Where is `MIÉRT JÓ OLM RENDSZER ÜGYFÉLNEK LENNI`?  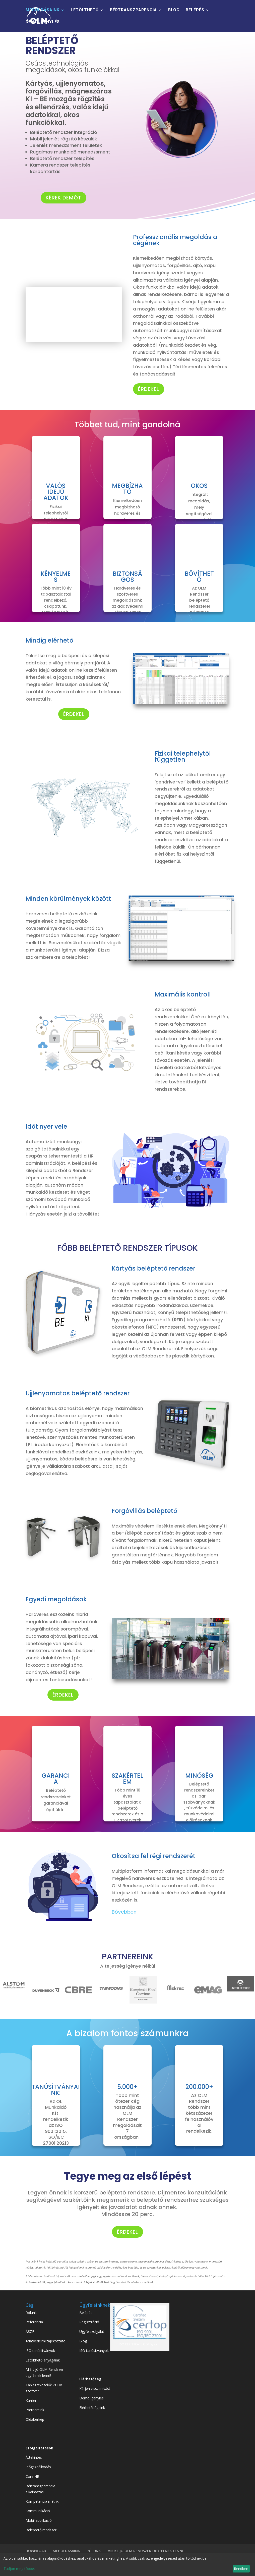
MIÉRT JÓ OLM RENDSZER ÜGYFÉLNEK LENNI is located at coordinates (145, 2550).